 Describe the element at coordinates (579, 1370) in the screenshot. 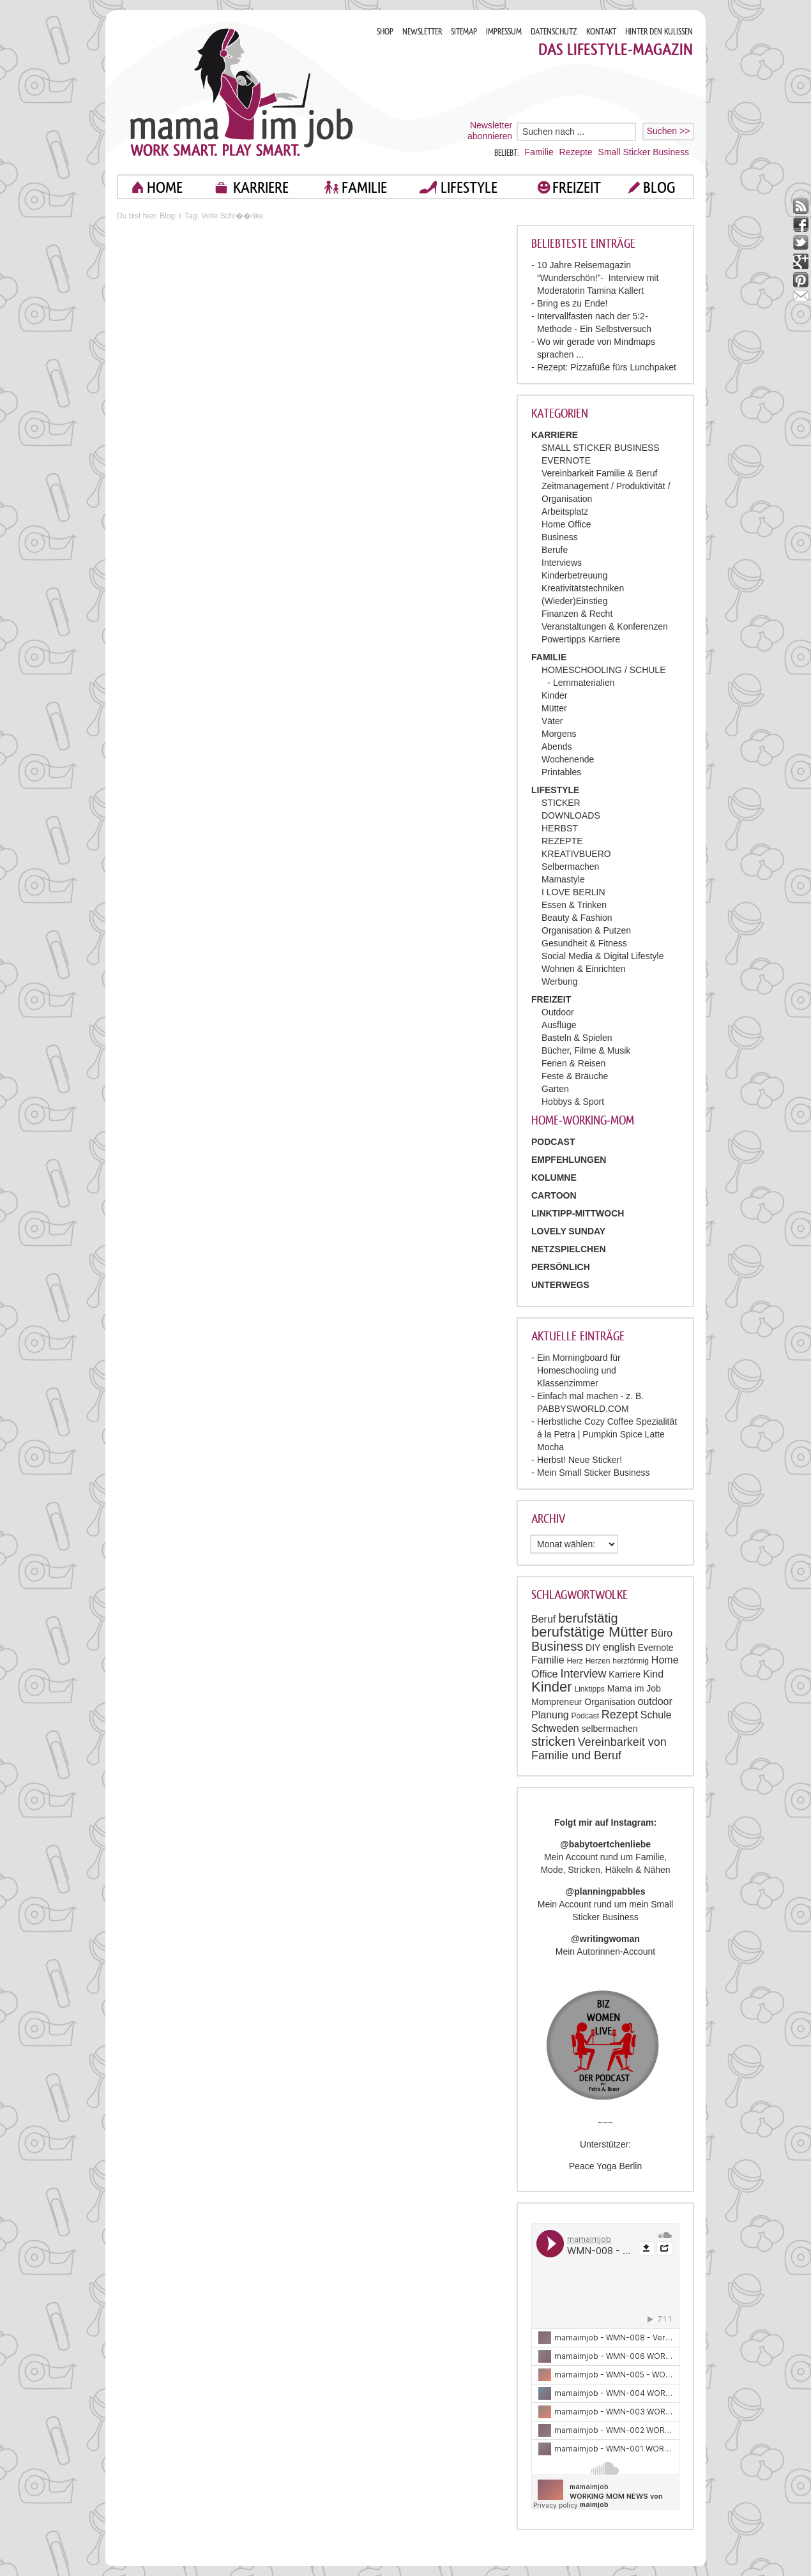

I see `Ein Morningboard für Homeschooling und Klassenzimmer` at that location.